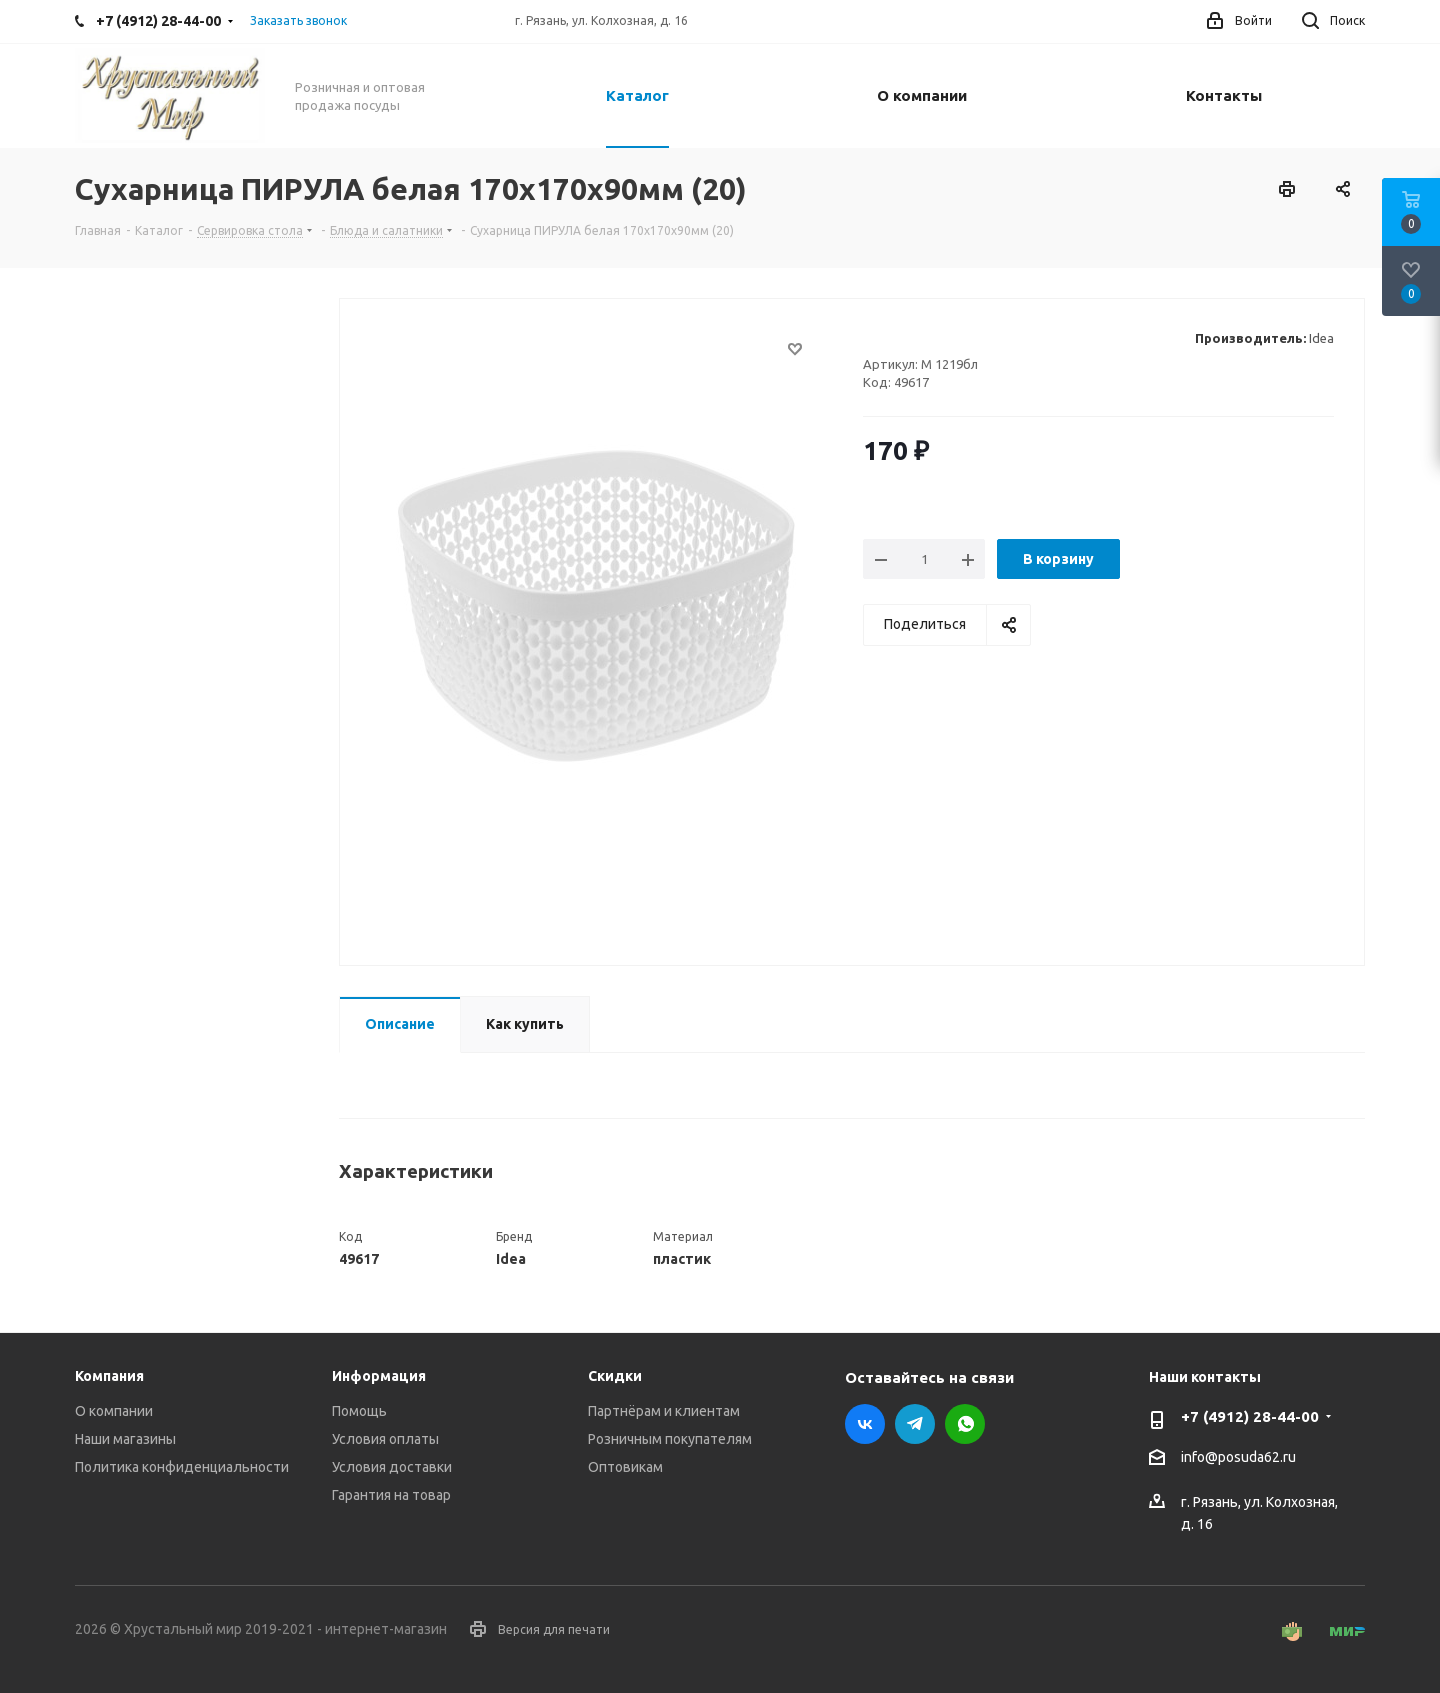 This screenshot has width=1440, height=1693. I want to click on Наши магазины, so click(125, 1439).